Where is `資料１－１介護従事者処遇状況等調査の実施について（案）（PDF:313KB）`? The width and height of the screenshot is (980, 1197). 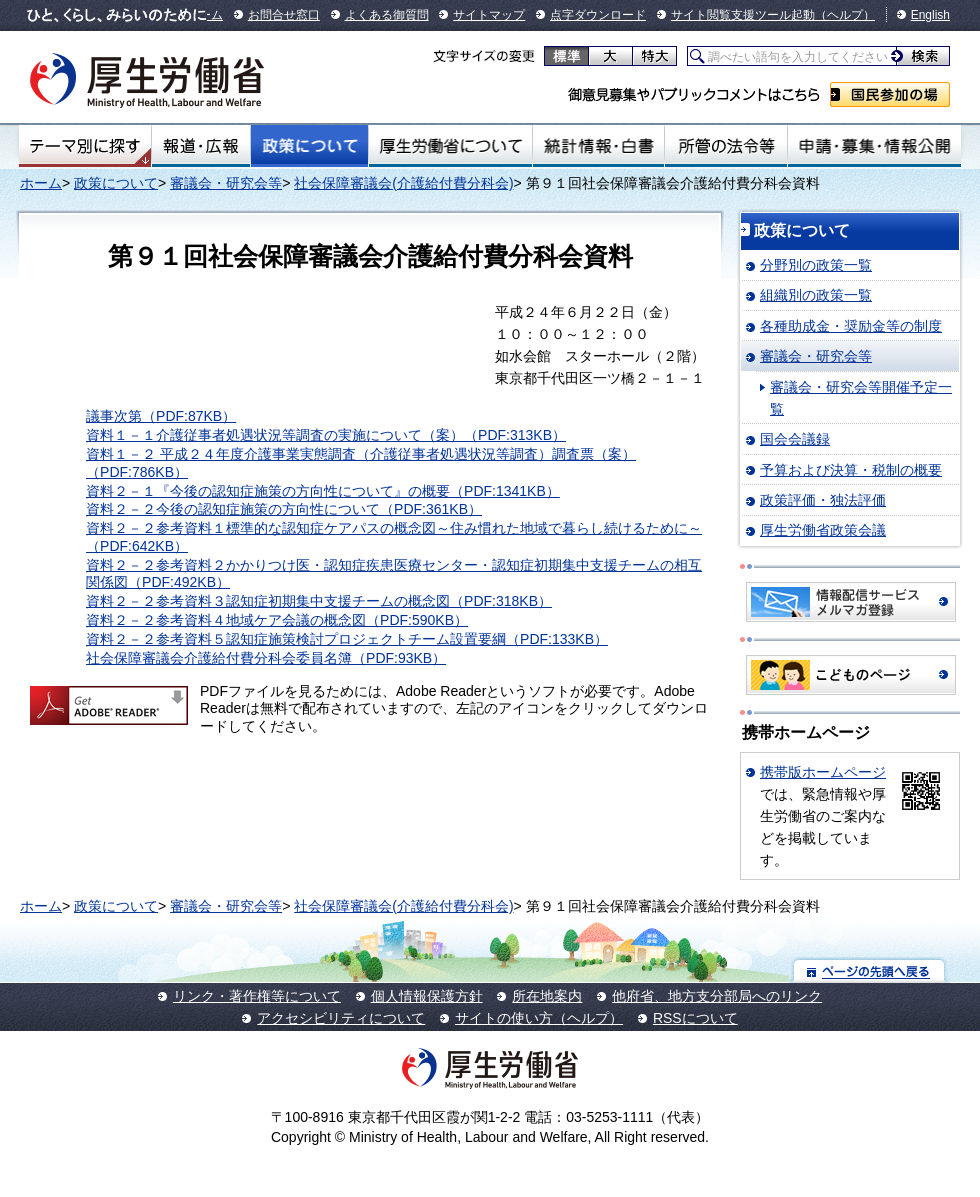 資料１－１介護従事者処遇状況等調査の実施について（案）（PDF:313KB） is located at coordinates (326, 435).